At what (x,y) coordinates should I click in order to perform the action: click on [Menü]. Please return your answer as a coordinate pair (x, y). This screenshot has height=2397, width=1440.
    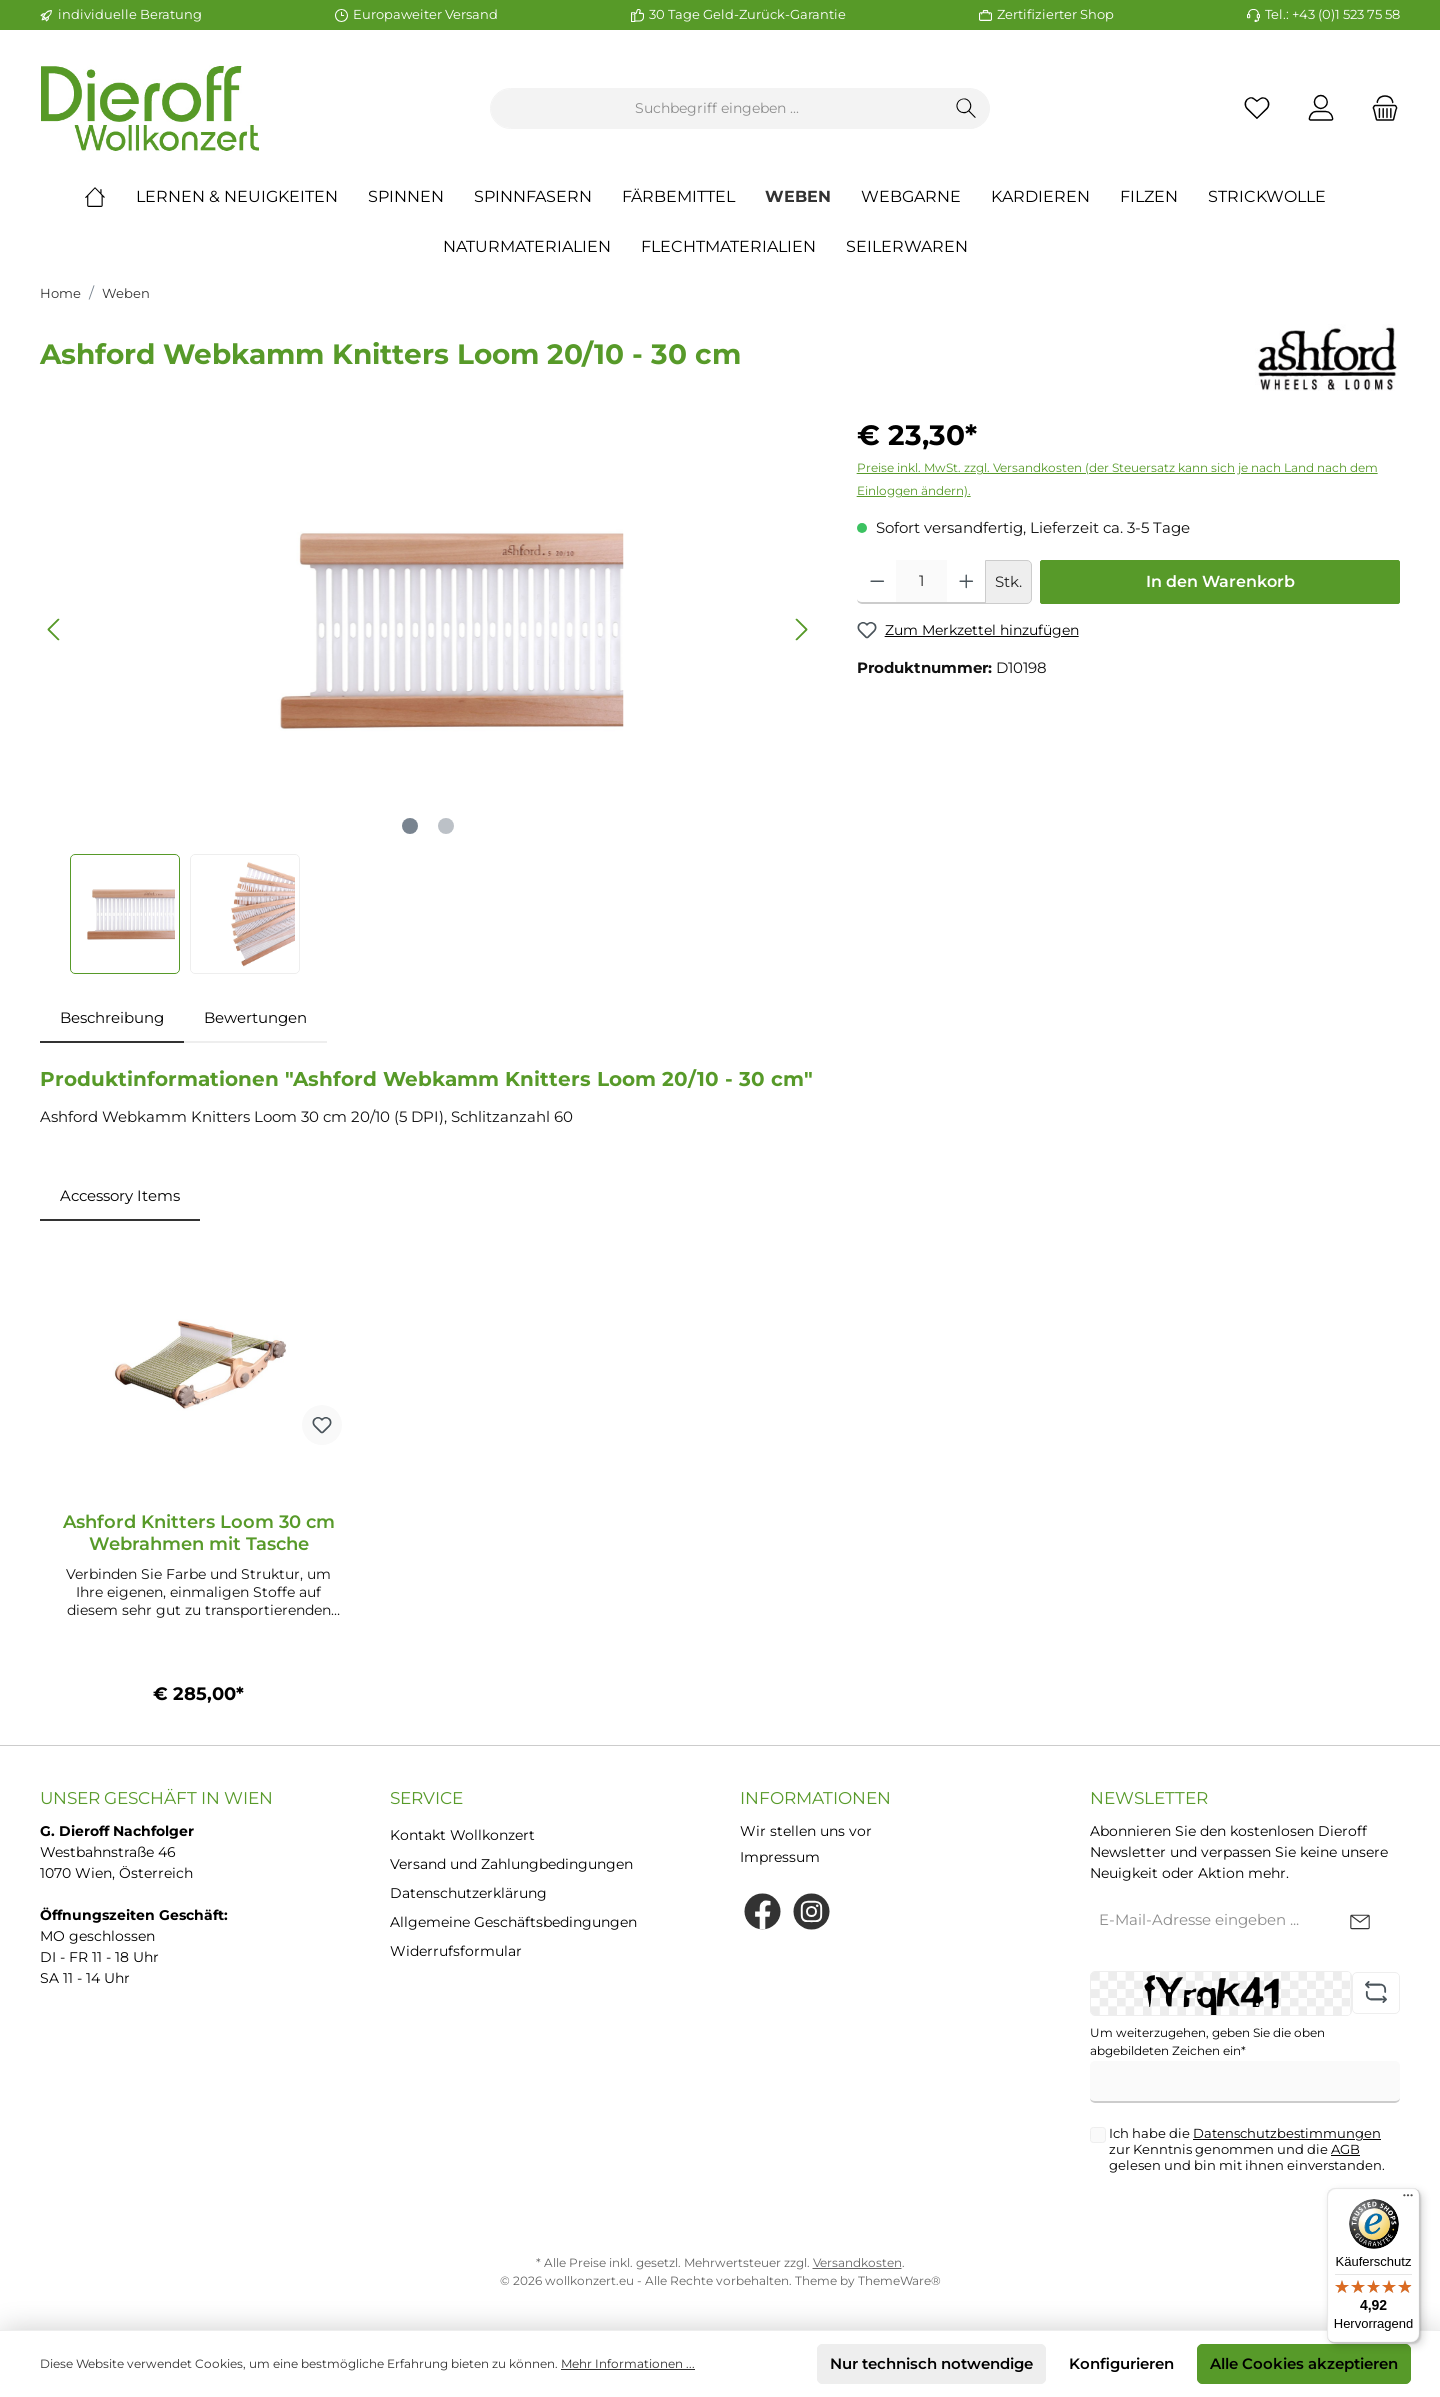
    Looking at the image, I should click on (1408, 2200).